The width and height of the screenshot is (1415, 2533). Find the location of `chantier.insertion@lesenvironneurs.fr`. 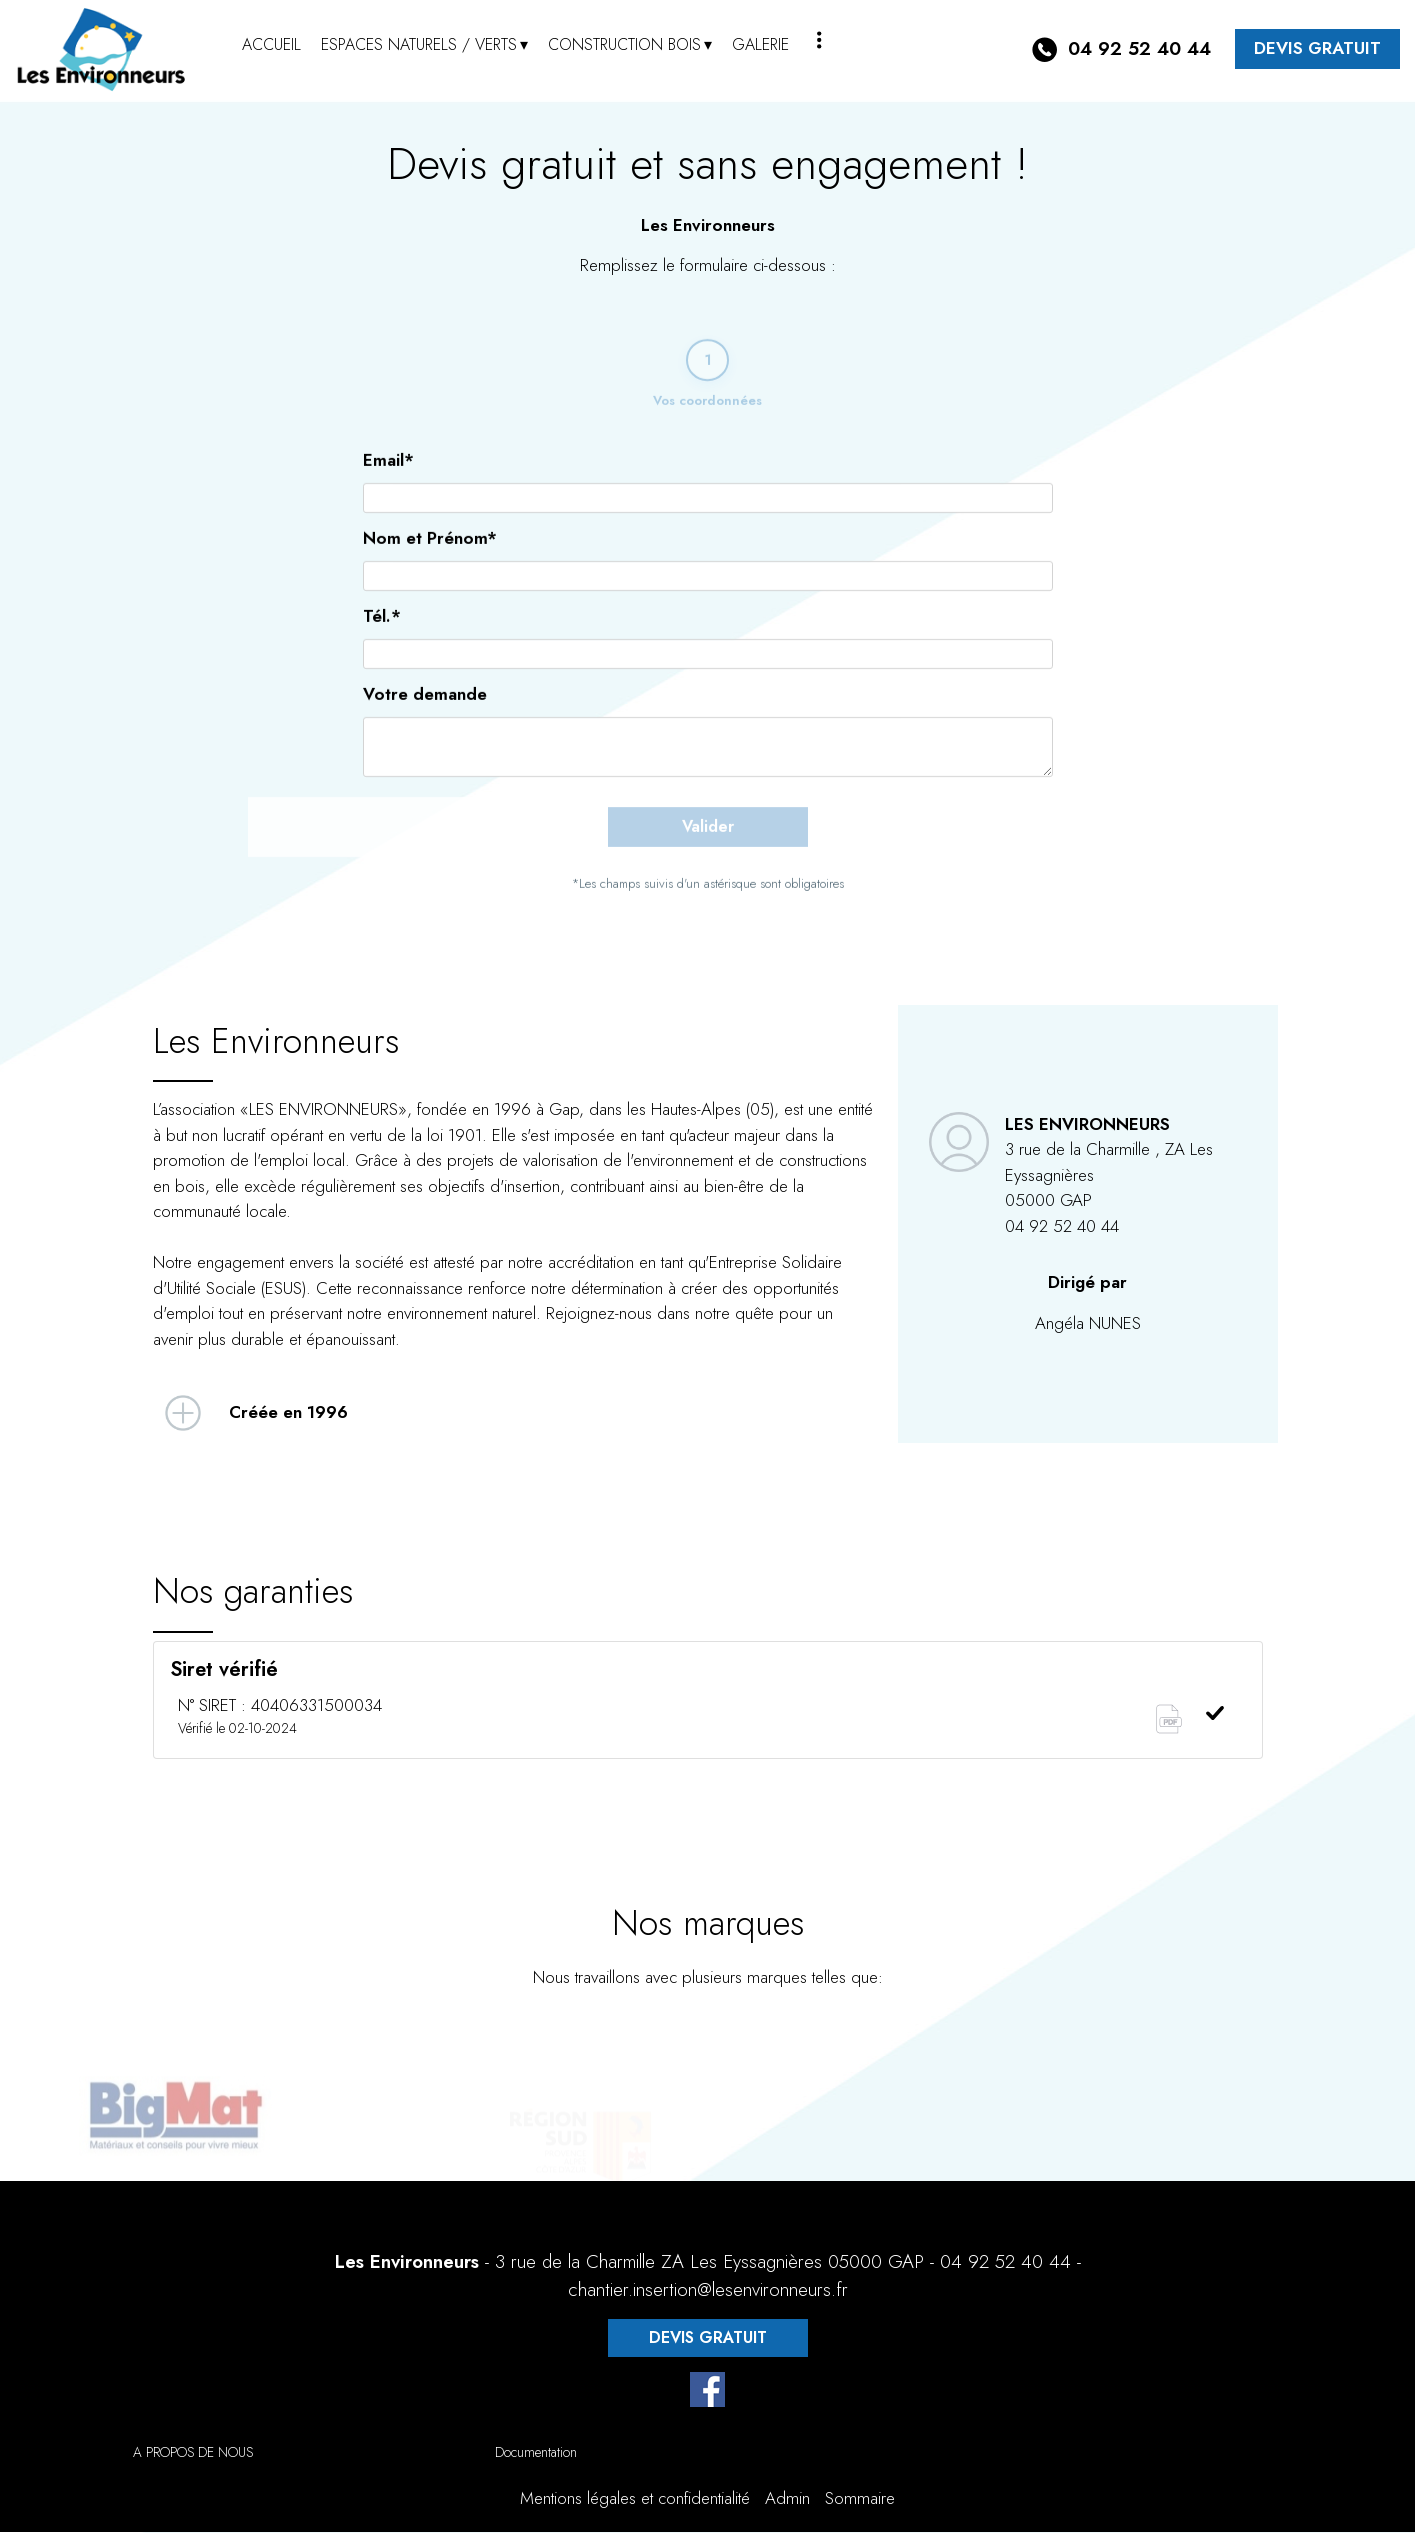

chantier.insertion@lesenvironneurs.fr is located at coordinates (708, 2291).